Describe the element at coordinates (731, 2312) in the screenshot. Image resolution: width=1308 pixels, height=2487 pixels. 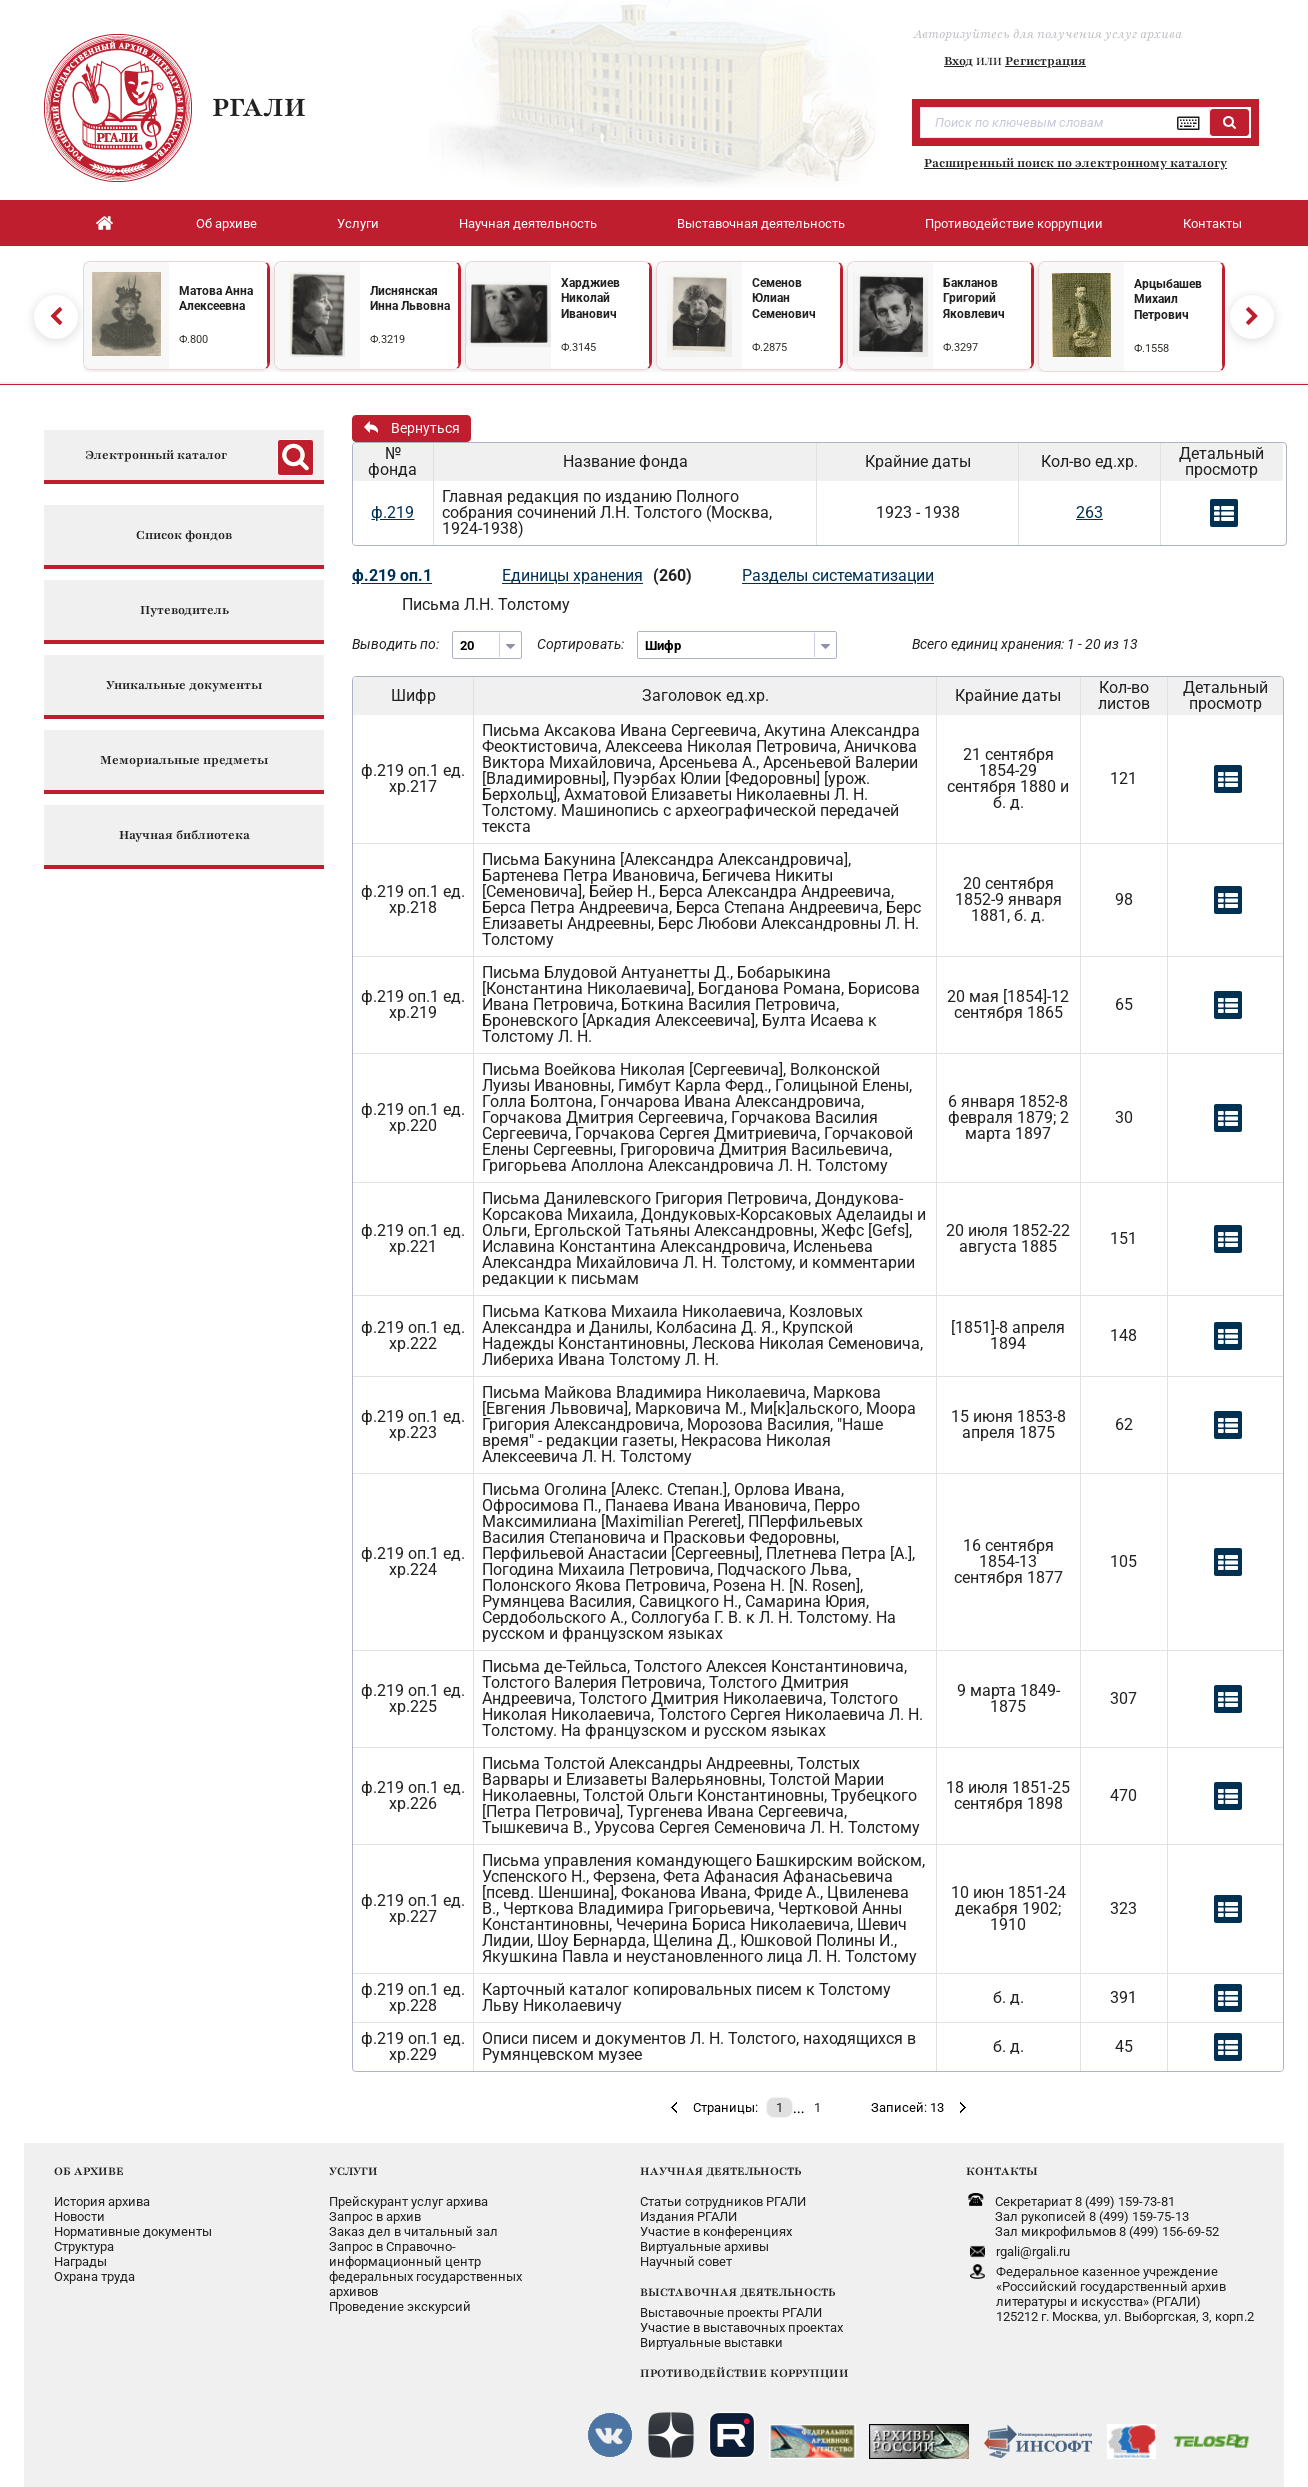
I see `Выставочные проекты РГАЛИ` at that location.